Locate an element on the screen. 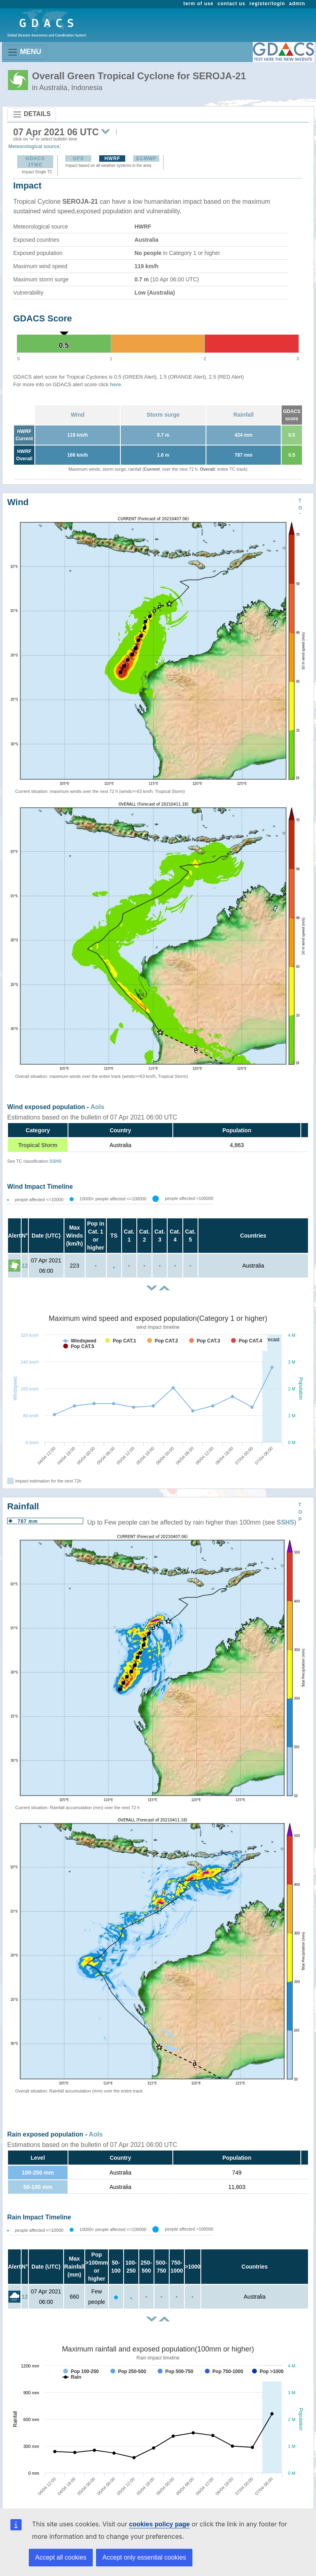 The height and width of the screenshot is (2576, 316). DETAILS [Toggle navigation] is located at coordinates (31, 114).